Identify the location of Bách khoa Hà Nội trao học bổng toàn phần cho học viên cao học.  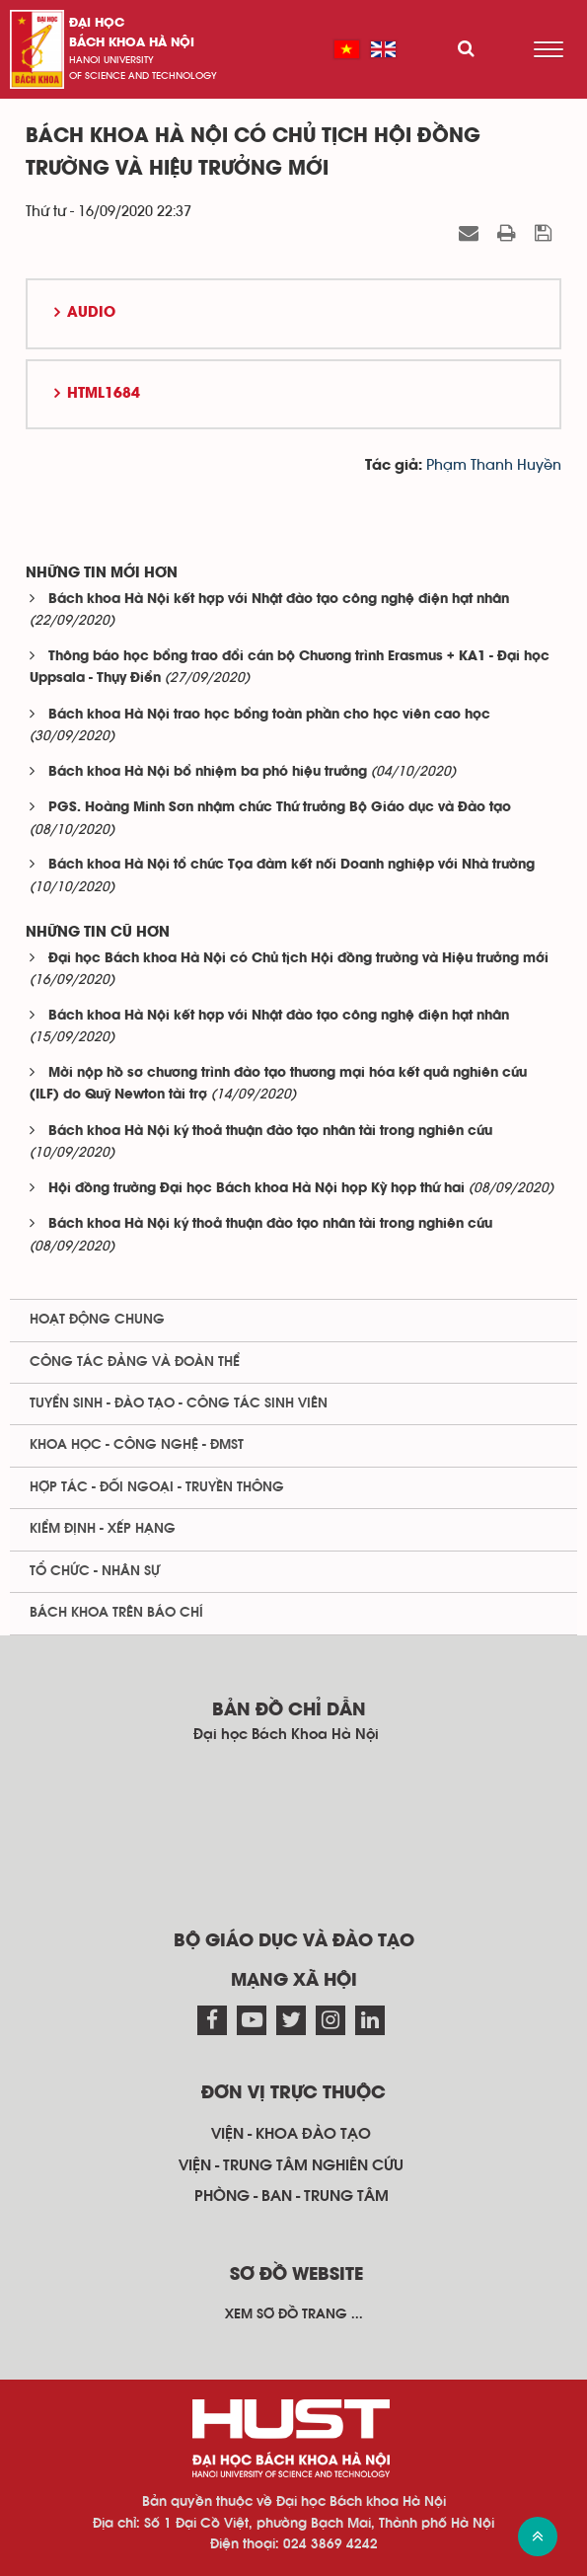
(269, 715).